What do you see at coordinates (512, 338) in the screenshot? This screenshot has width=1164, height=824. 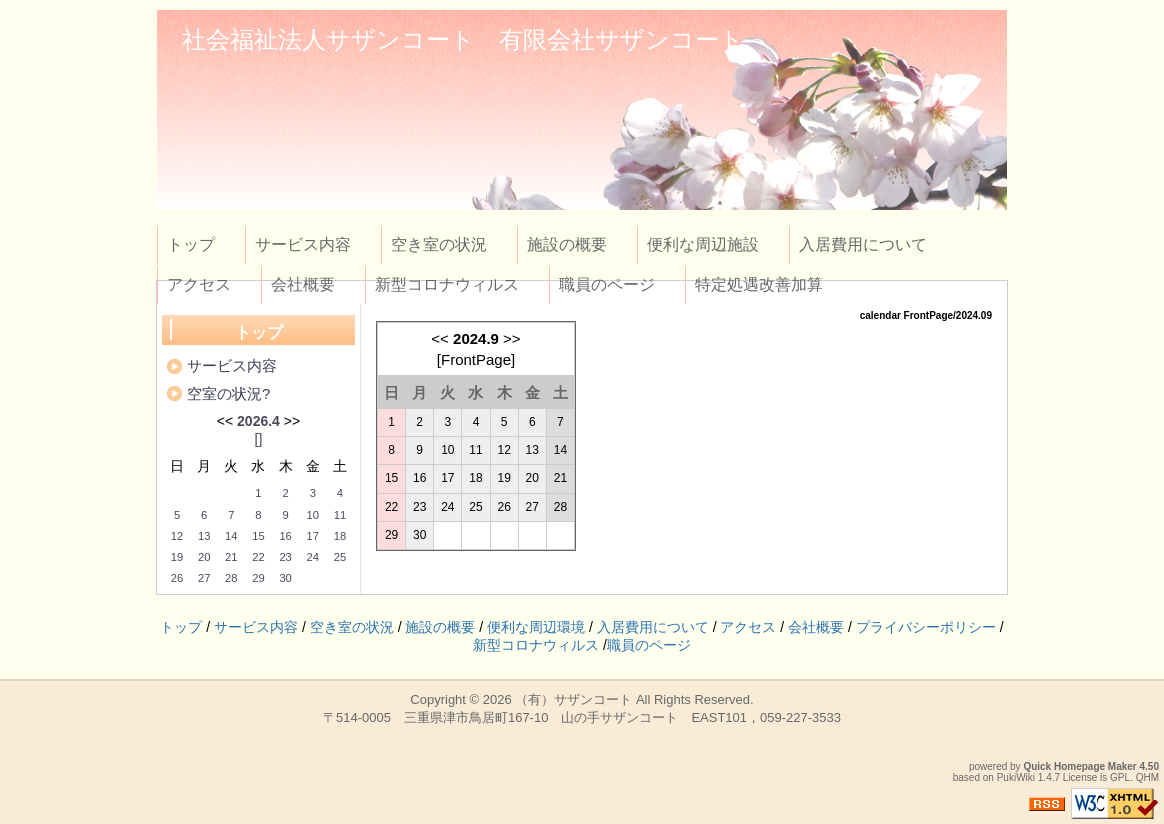 I see `>>` at bounding box center [512, 338].